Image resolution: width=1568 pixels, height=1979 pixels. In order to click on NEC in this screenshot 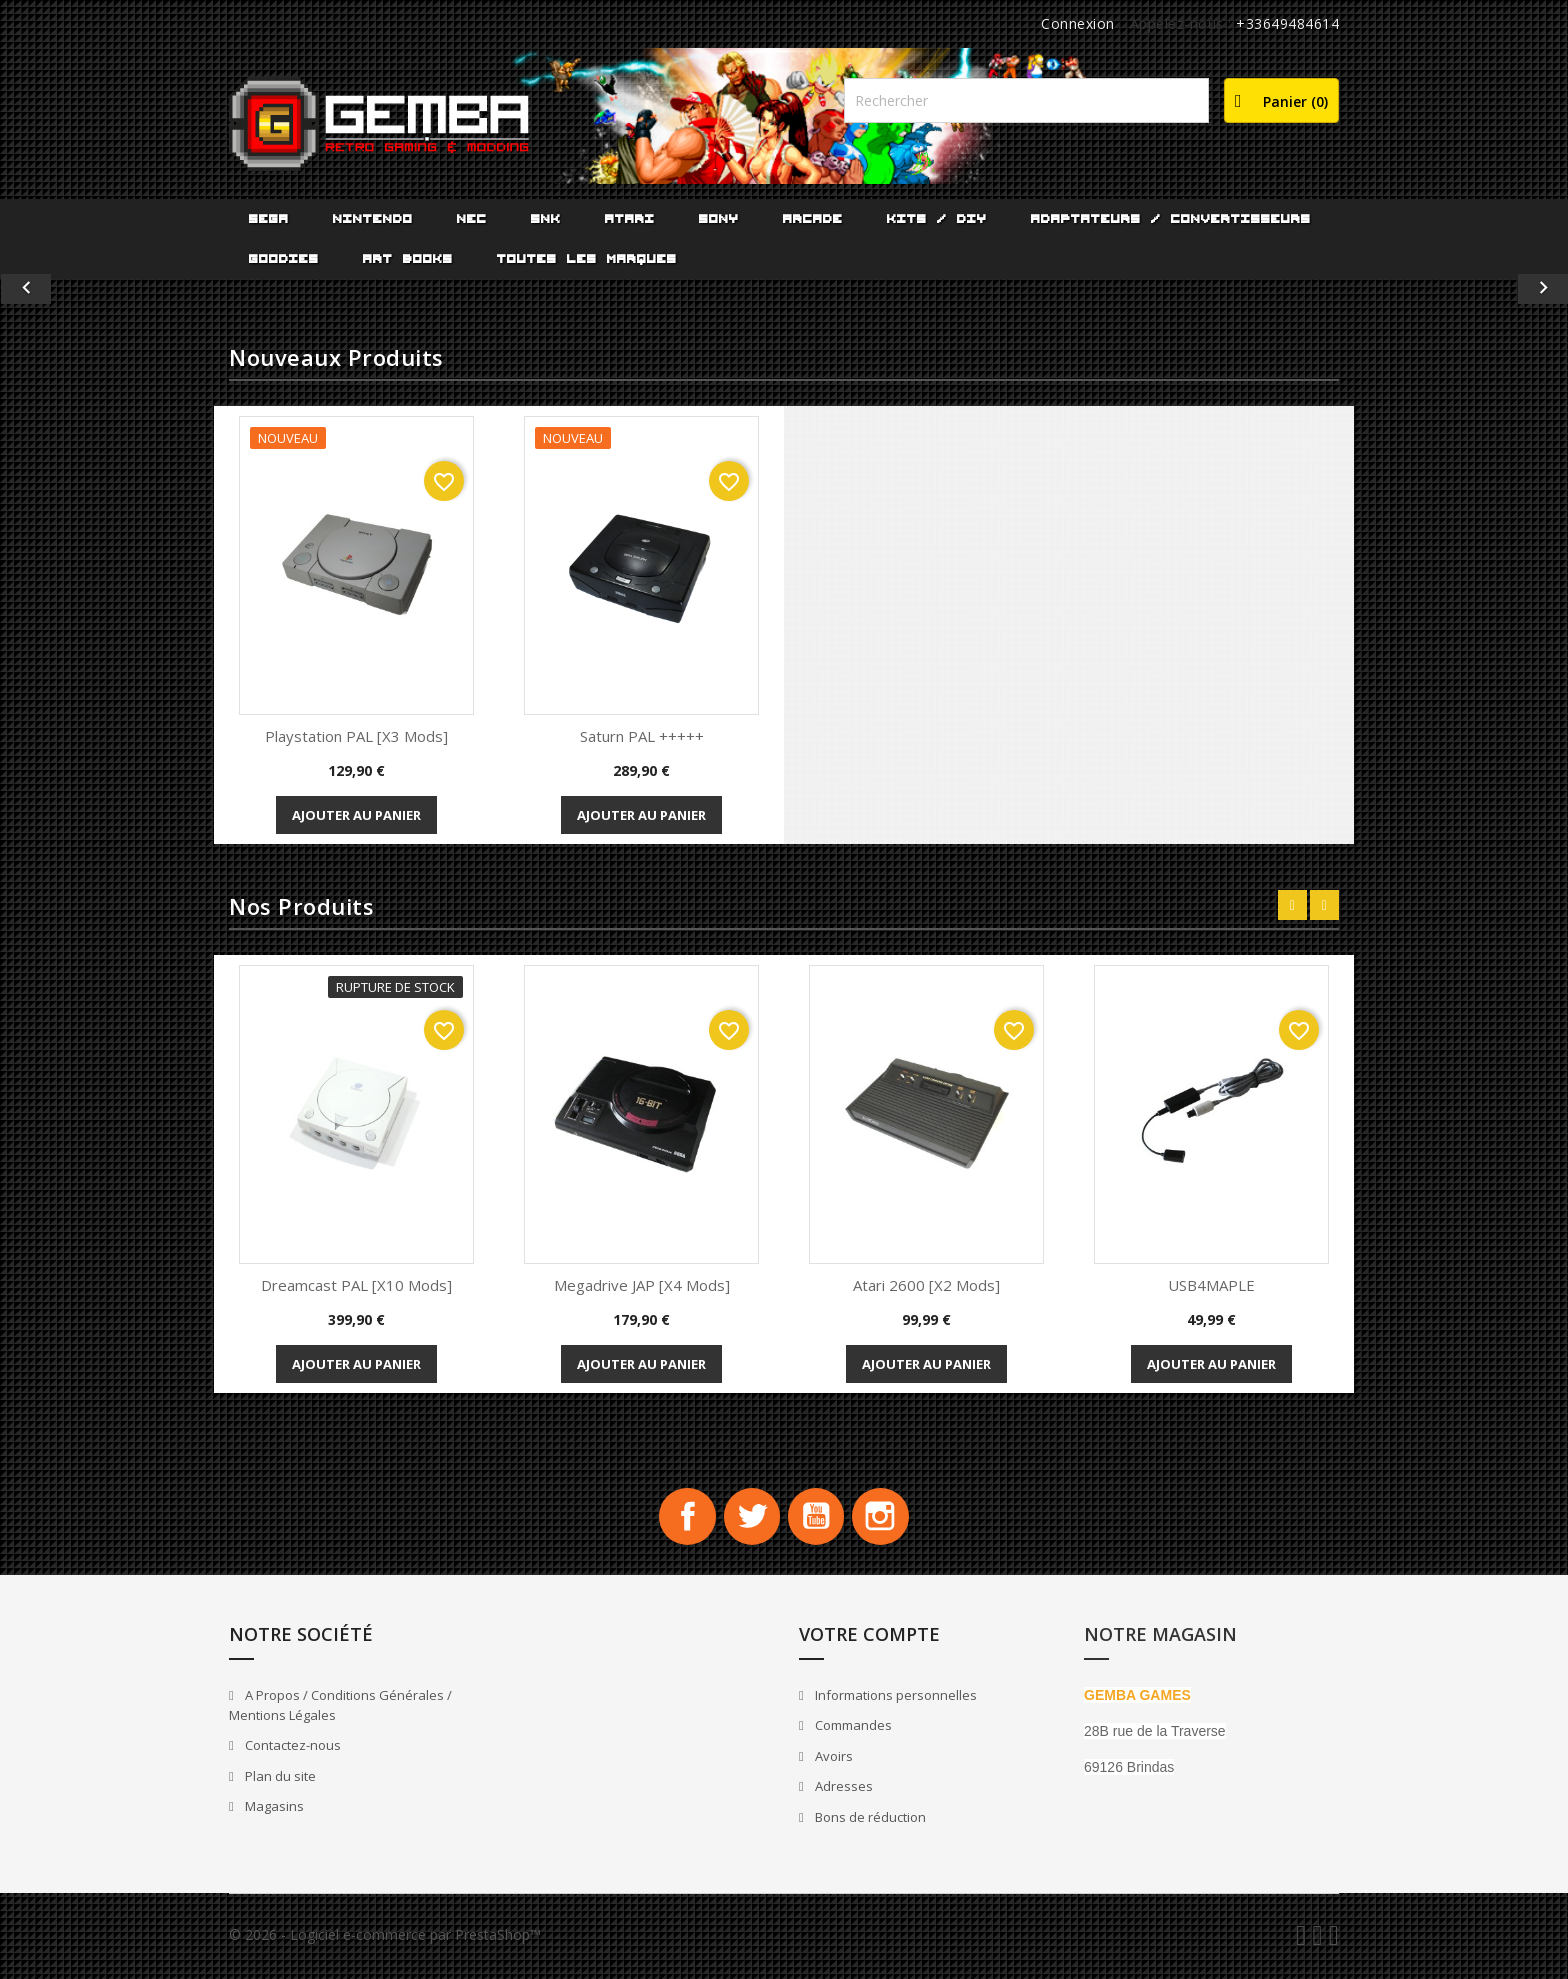, I will do `click(472, 219)`.